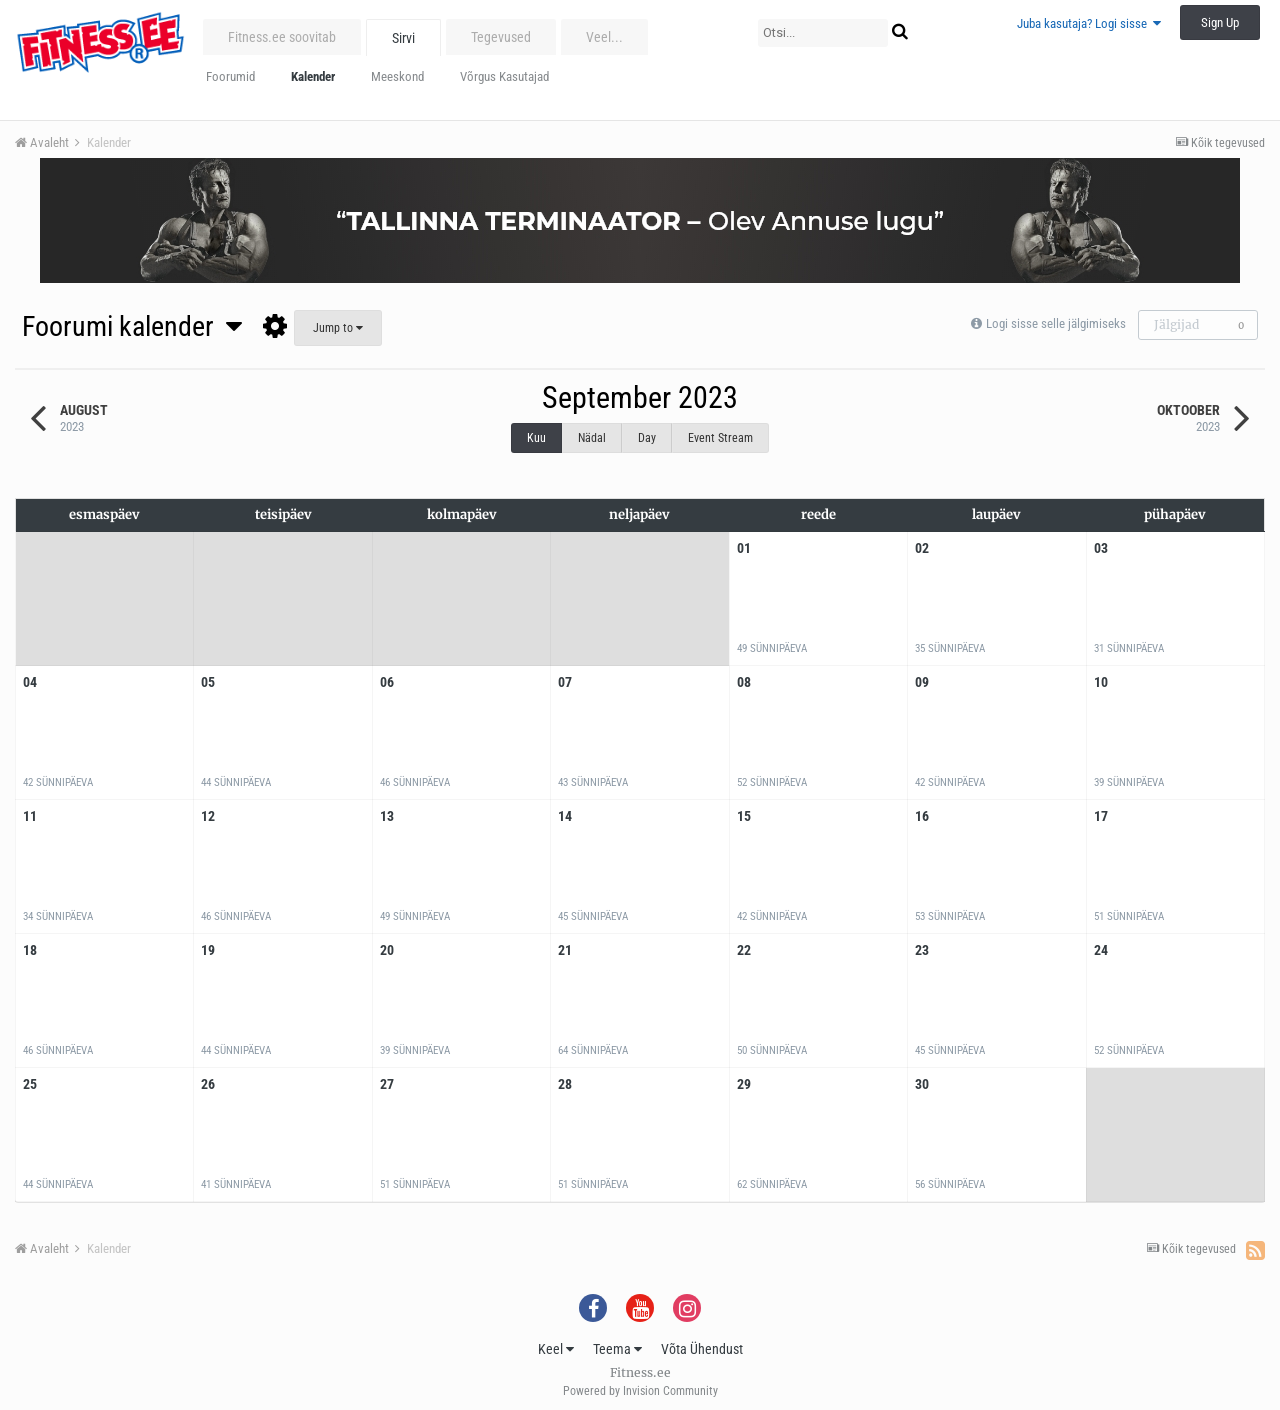 The height and width of the screenshot is (1410, 1280). Describe the element at coordinates (415, 782) in the screenshot. I see `46 sünnipäeva` at that location.